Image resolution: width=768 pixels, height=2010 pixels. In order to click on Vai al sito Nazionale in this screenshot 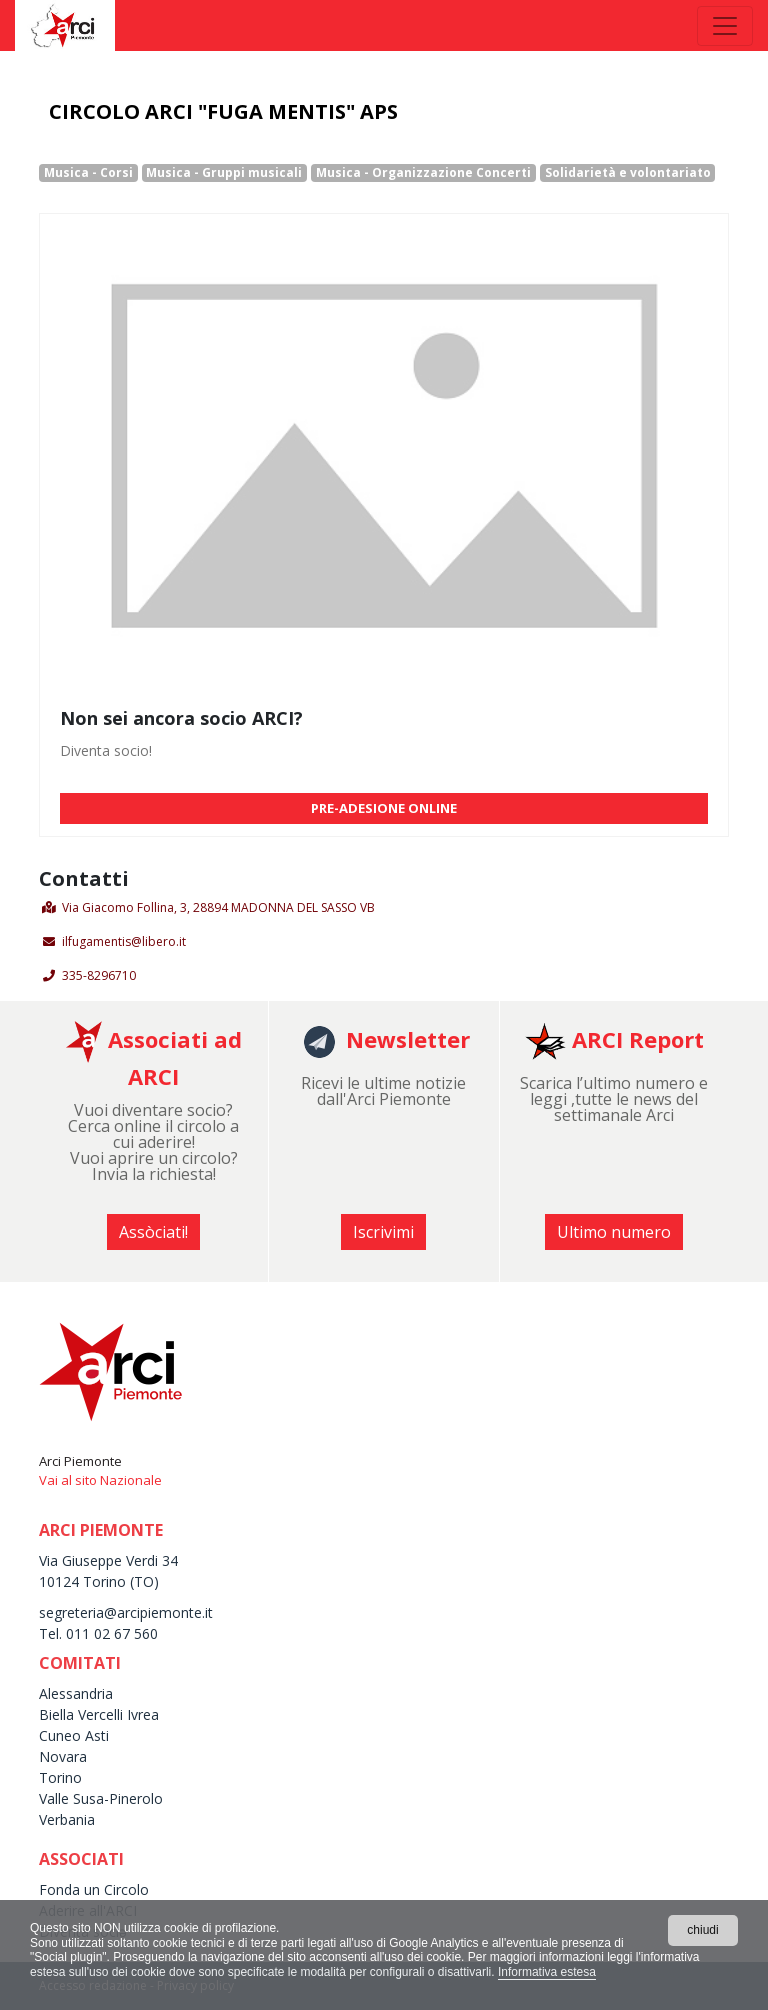, I will do `click(100, 1480)`.